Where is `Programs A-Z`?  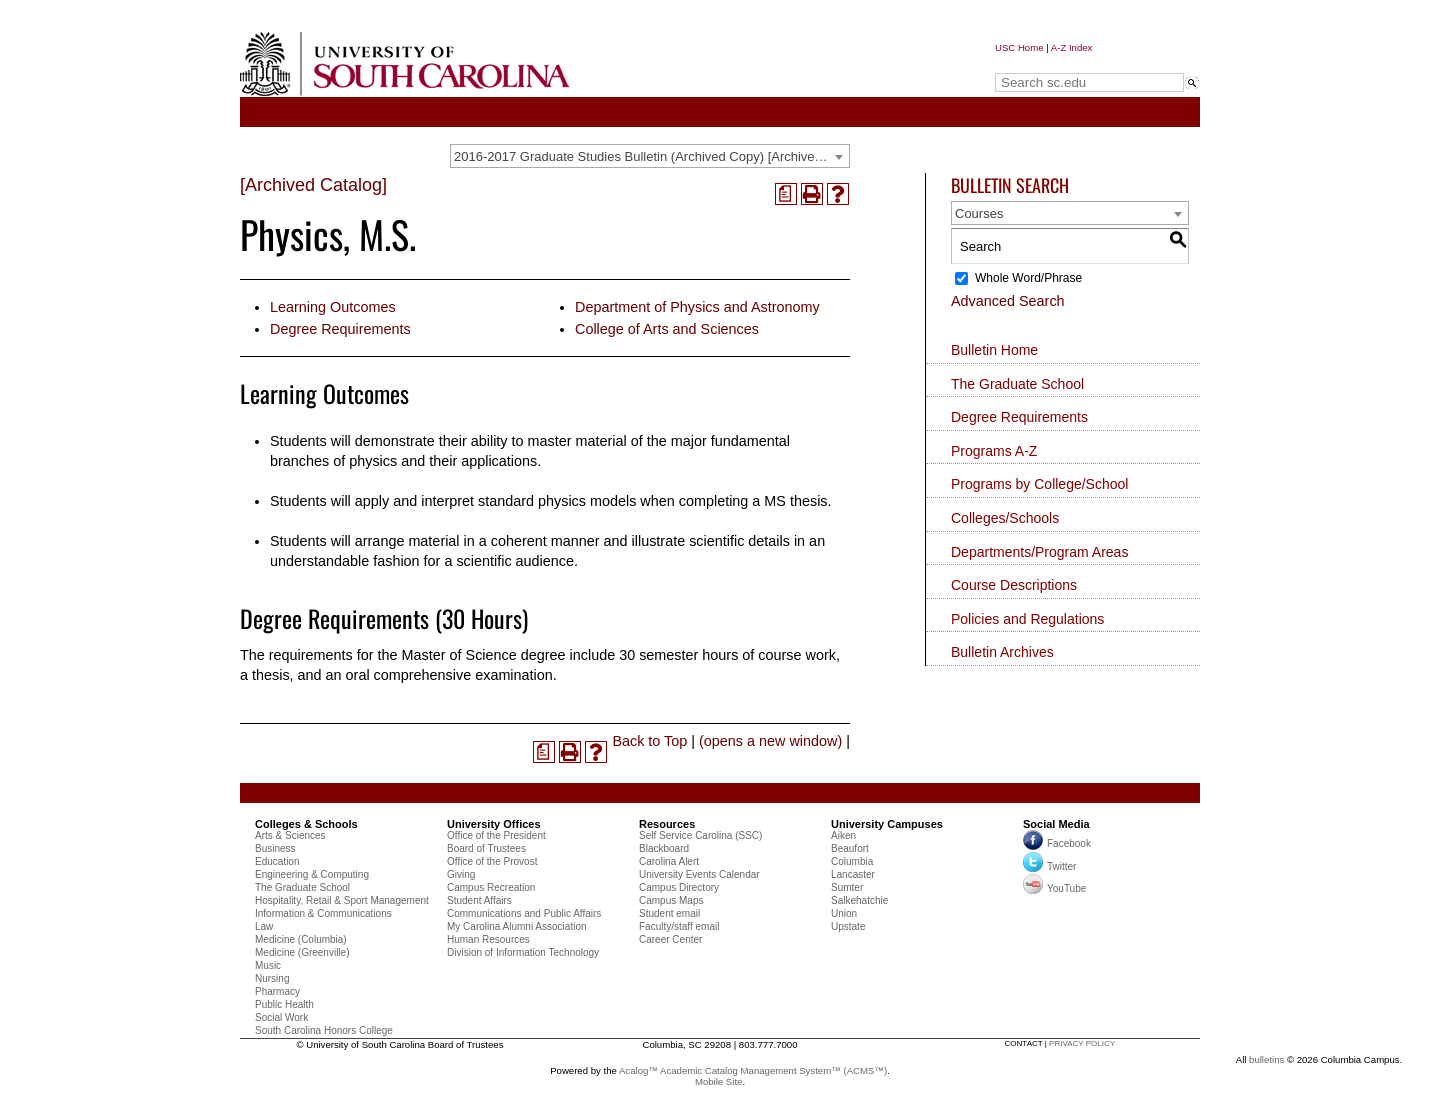 Programs A-Z is located at coordinates (994, 451).